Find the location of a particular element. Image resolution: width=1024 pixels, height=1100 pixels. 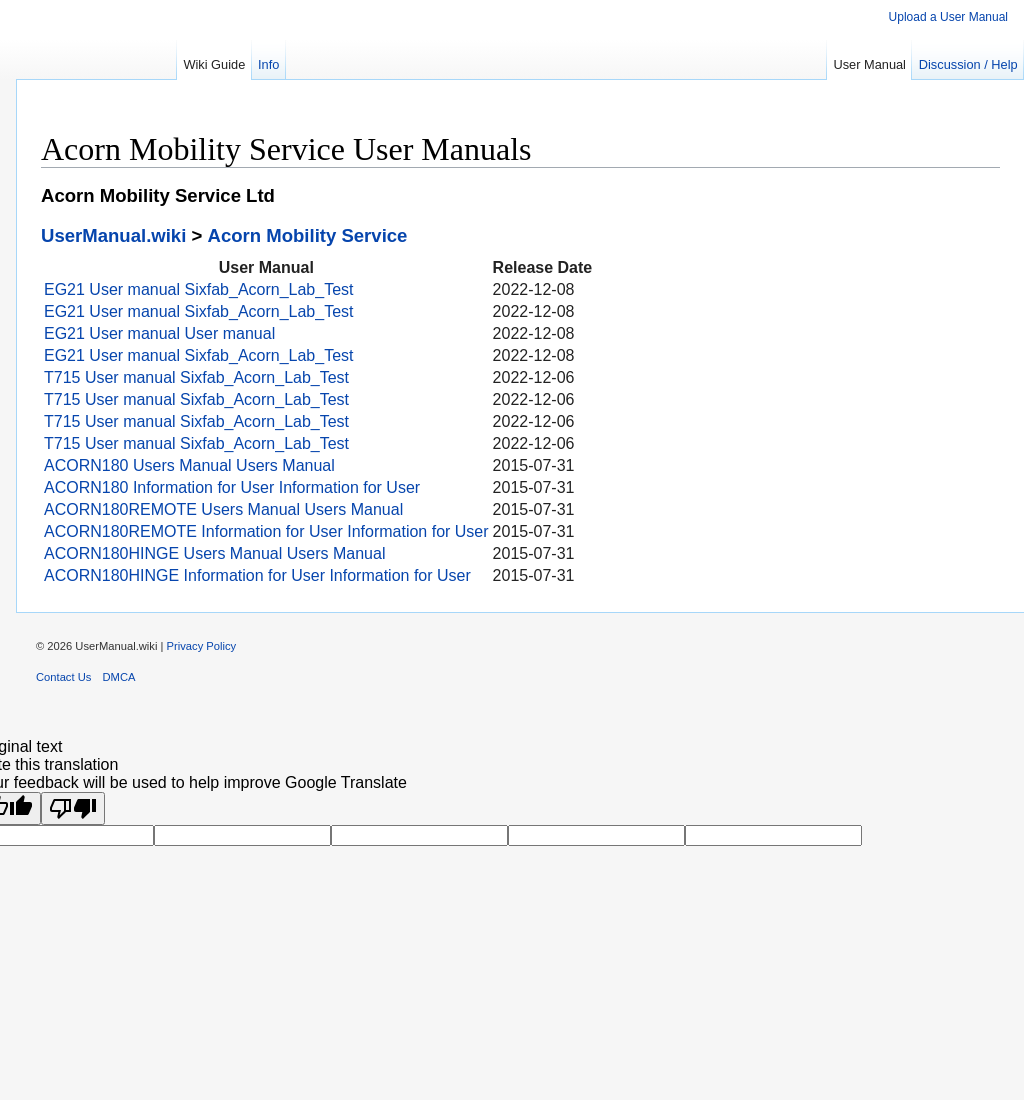

Contact Us is located at coordinates (63, 677).